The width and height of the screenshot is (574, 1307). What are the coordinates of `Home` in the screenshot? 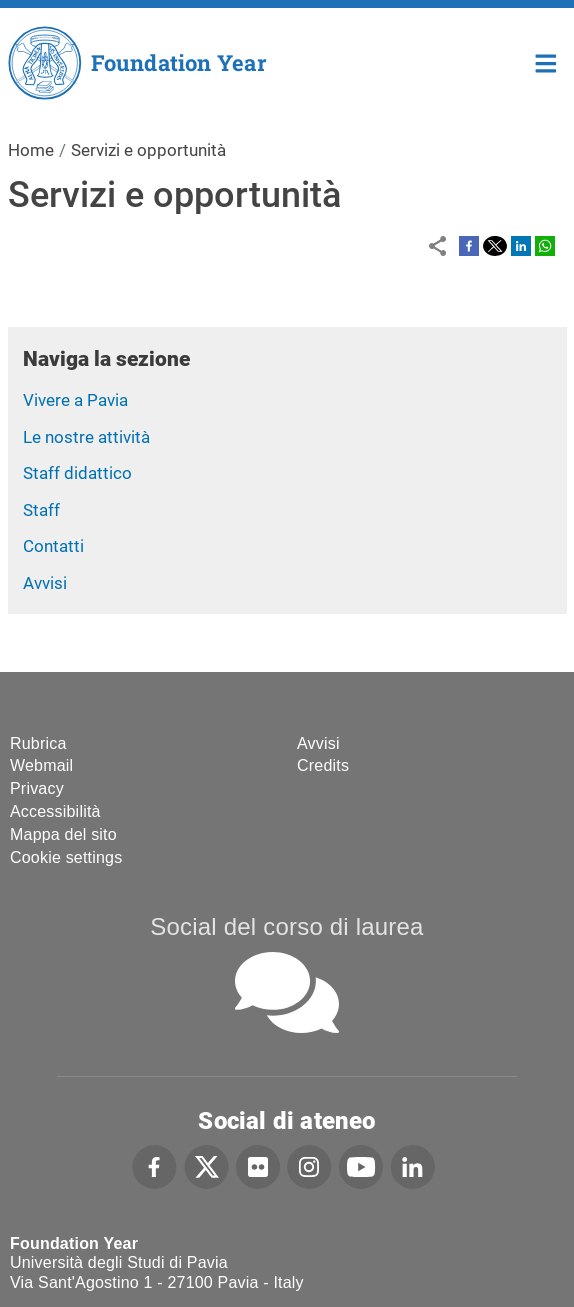 It's located at (546, 61).